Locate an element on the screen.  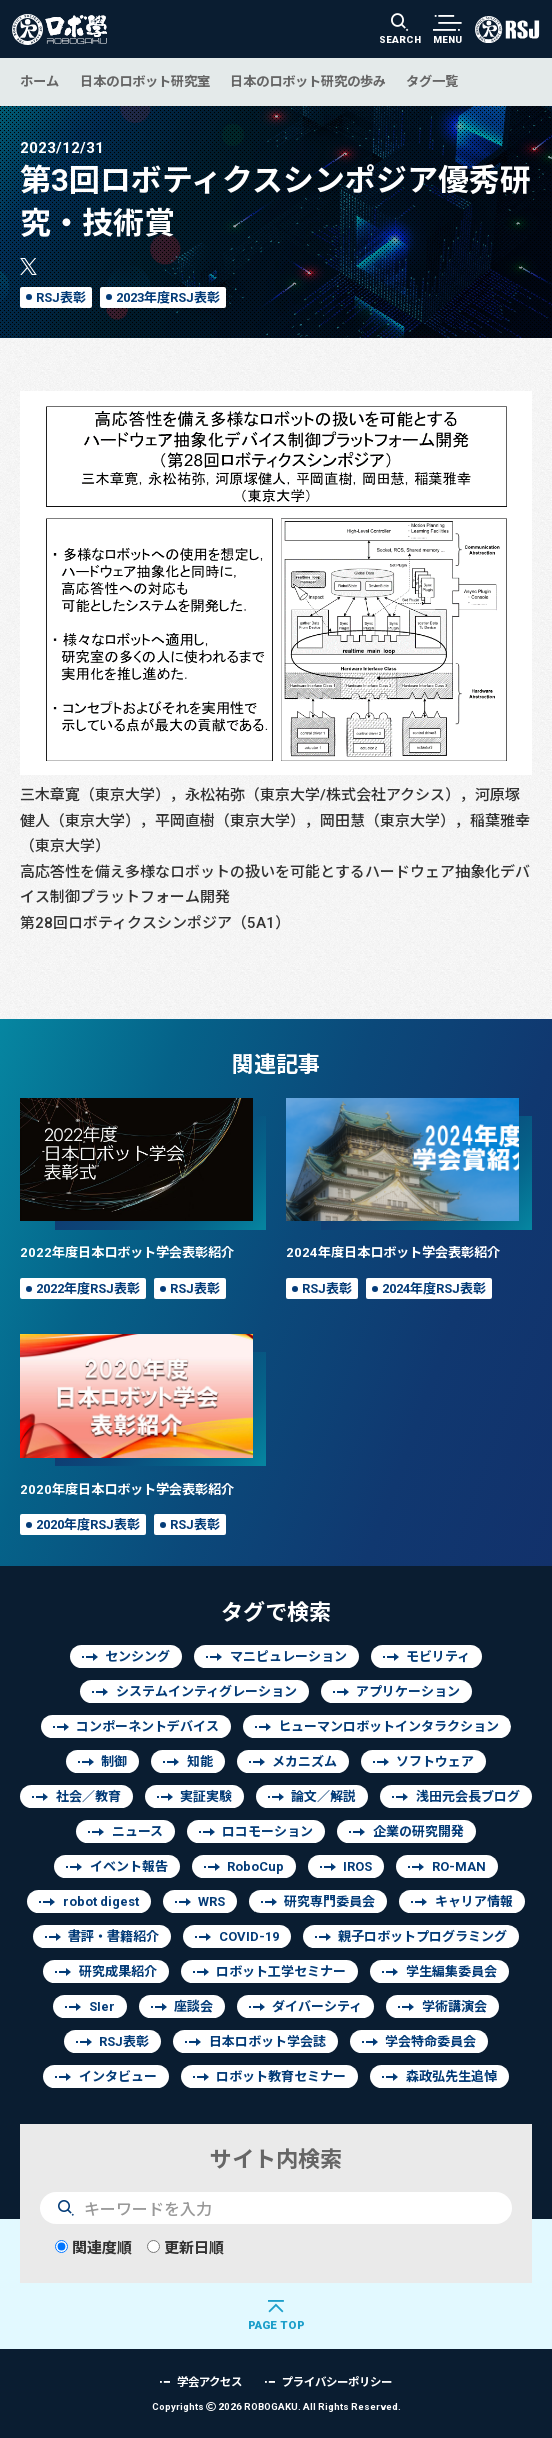
RSJ表彰 is located at coordinates (61, 297).